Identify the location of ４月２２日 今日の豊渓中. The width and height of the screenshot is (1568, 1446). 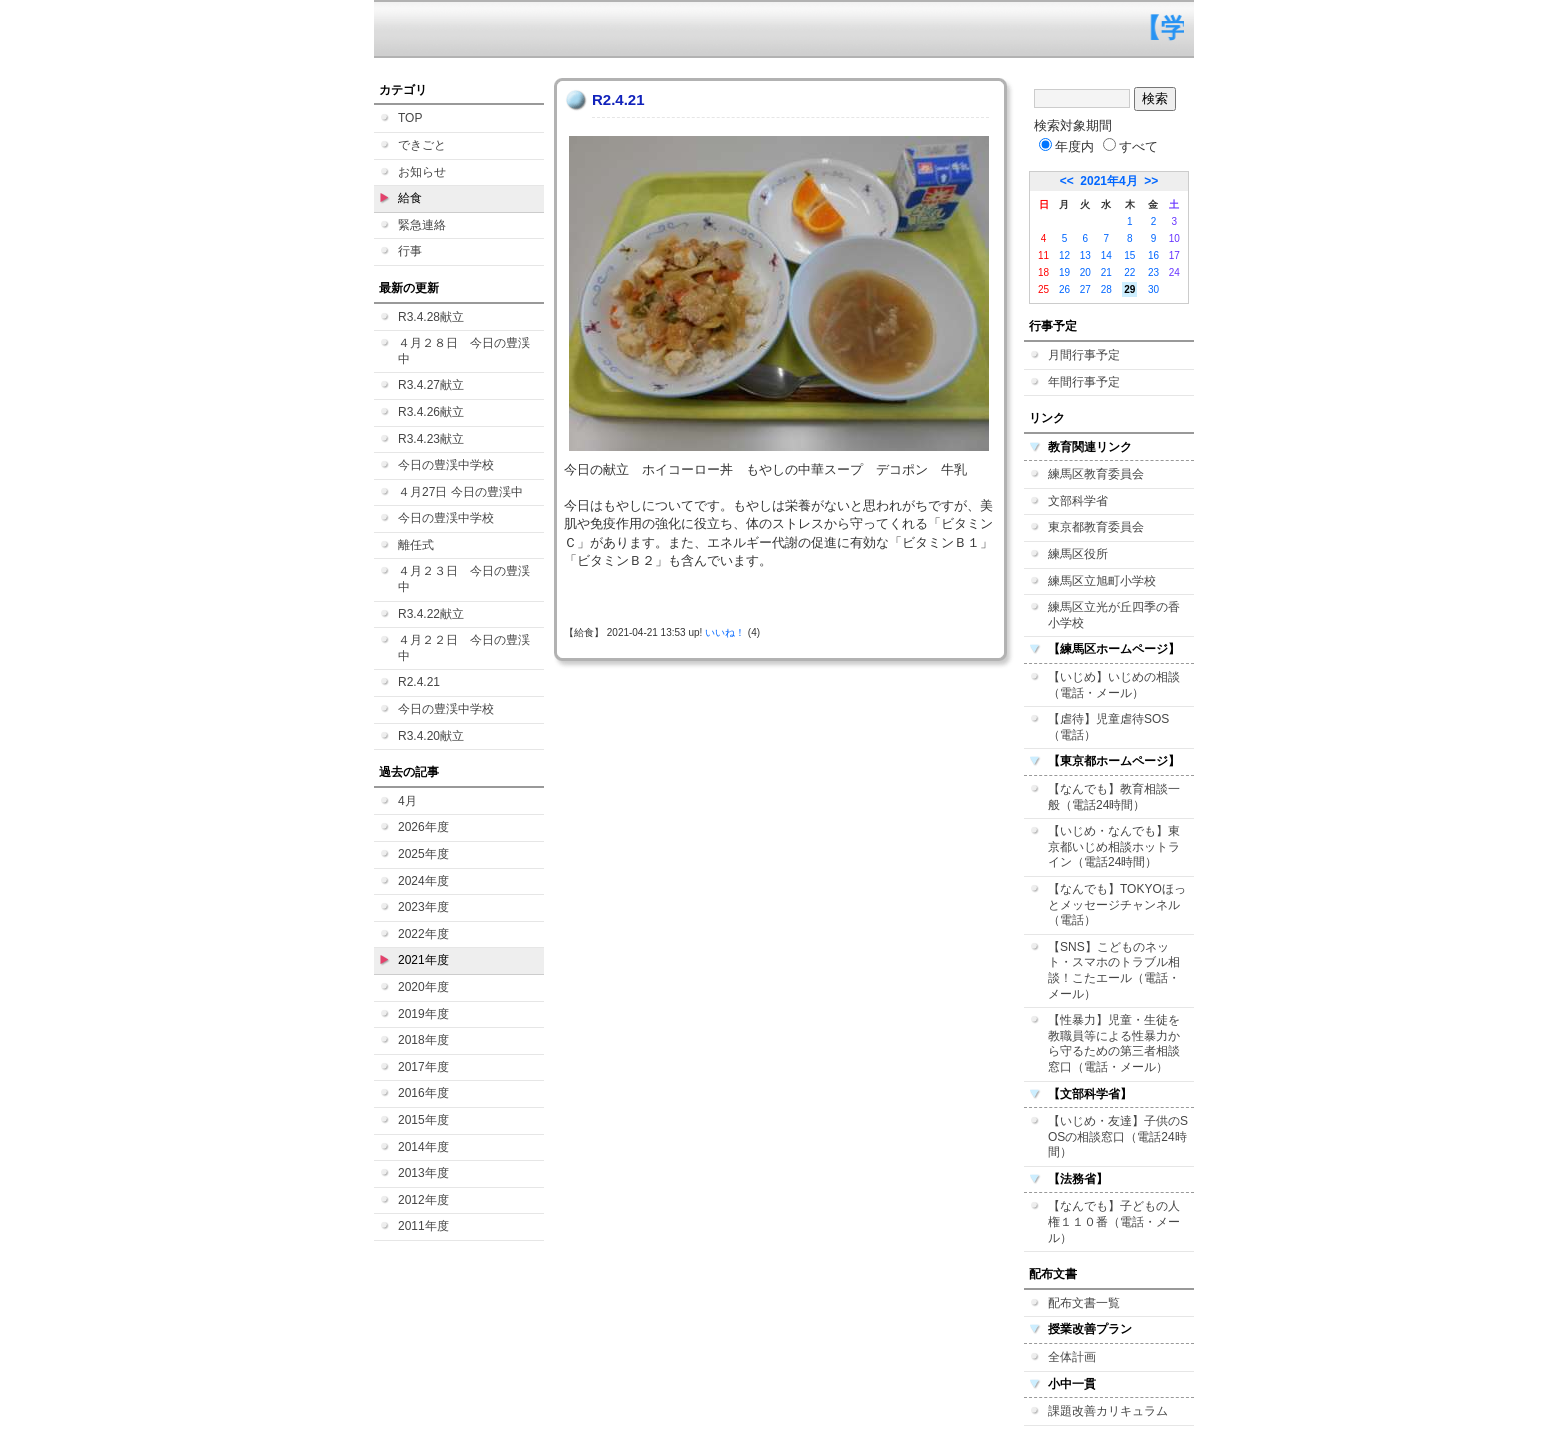
(464, 648).